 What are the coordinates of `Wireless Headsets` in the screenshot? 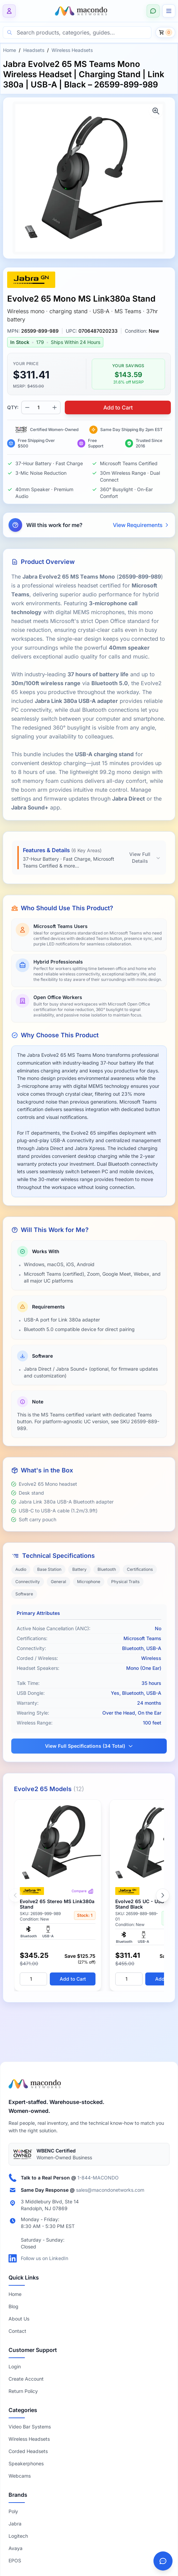 It's located at (72, 50).